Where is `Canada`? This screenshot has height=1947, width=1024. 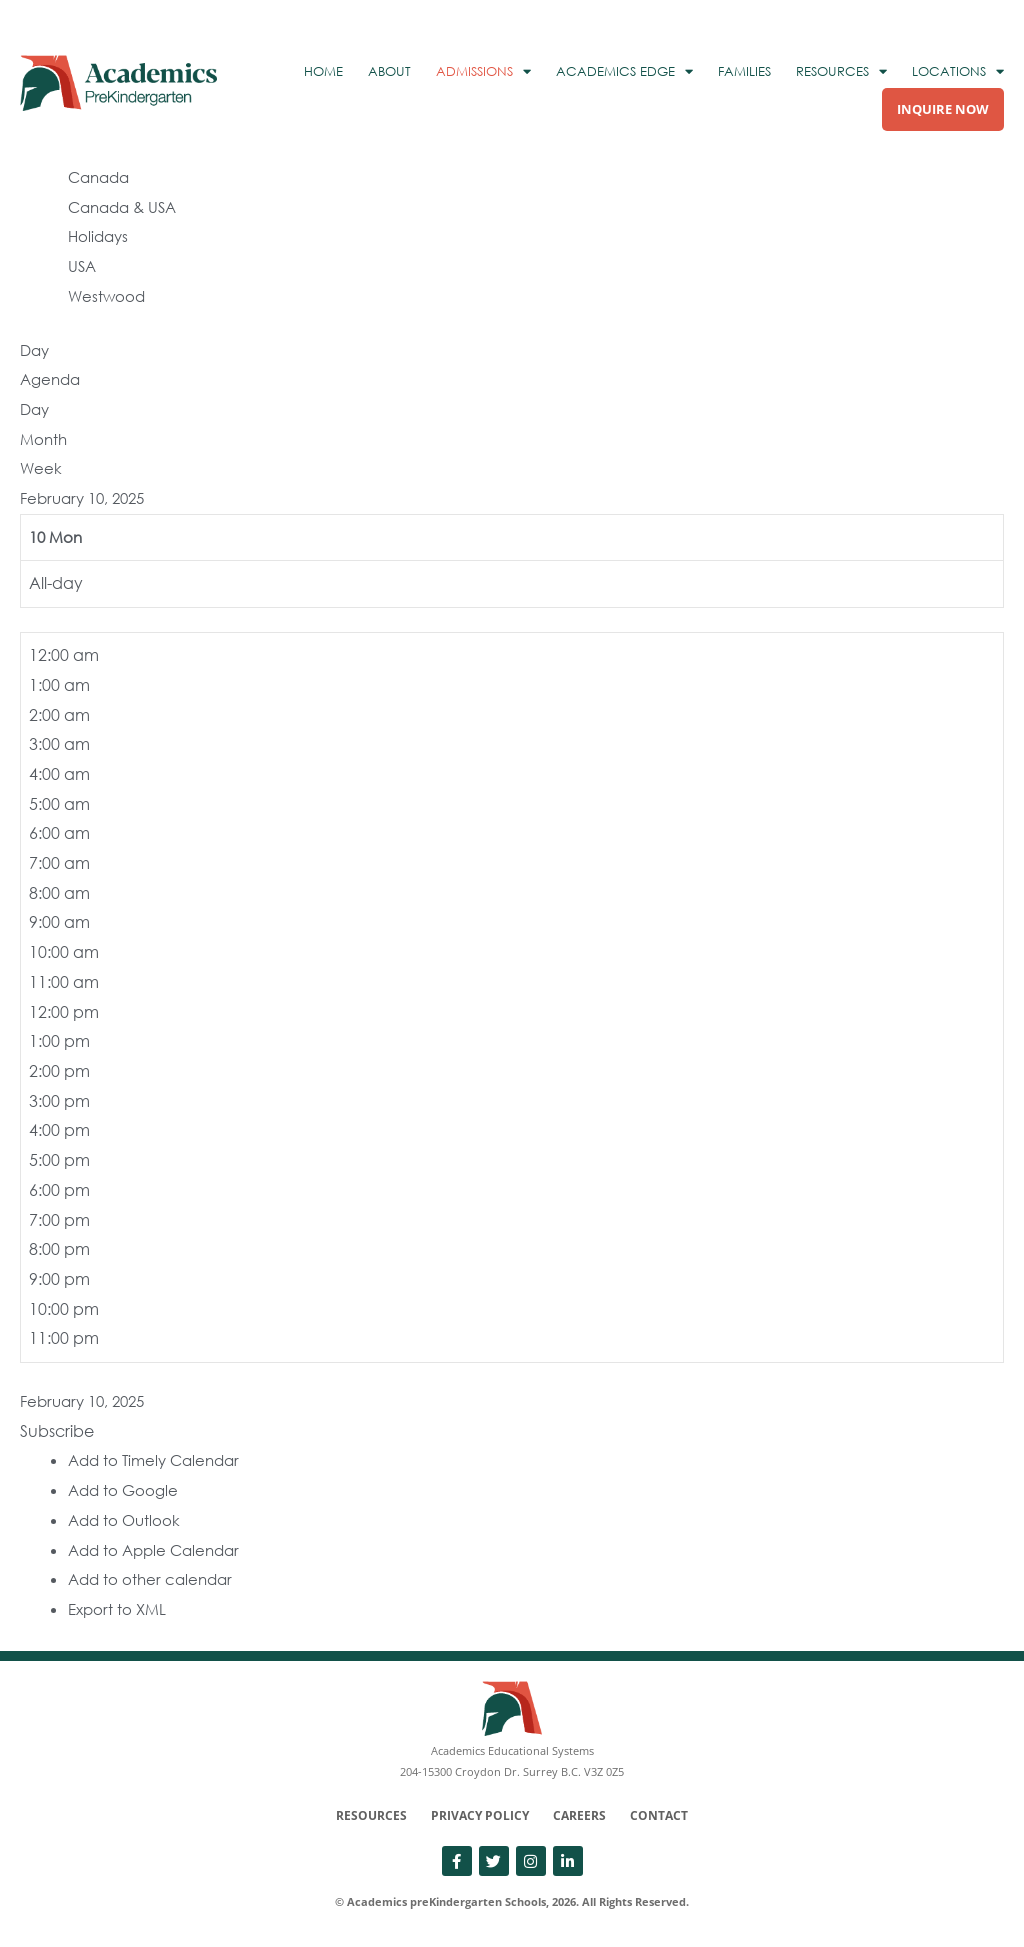
Canada is located at coordinates (101, 177).